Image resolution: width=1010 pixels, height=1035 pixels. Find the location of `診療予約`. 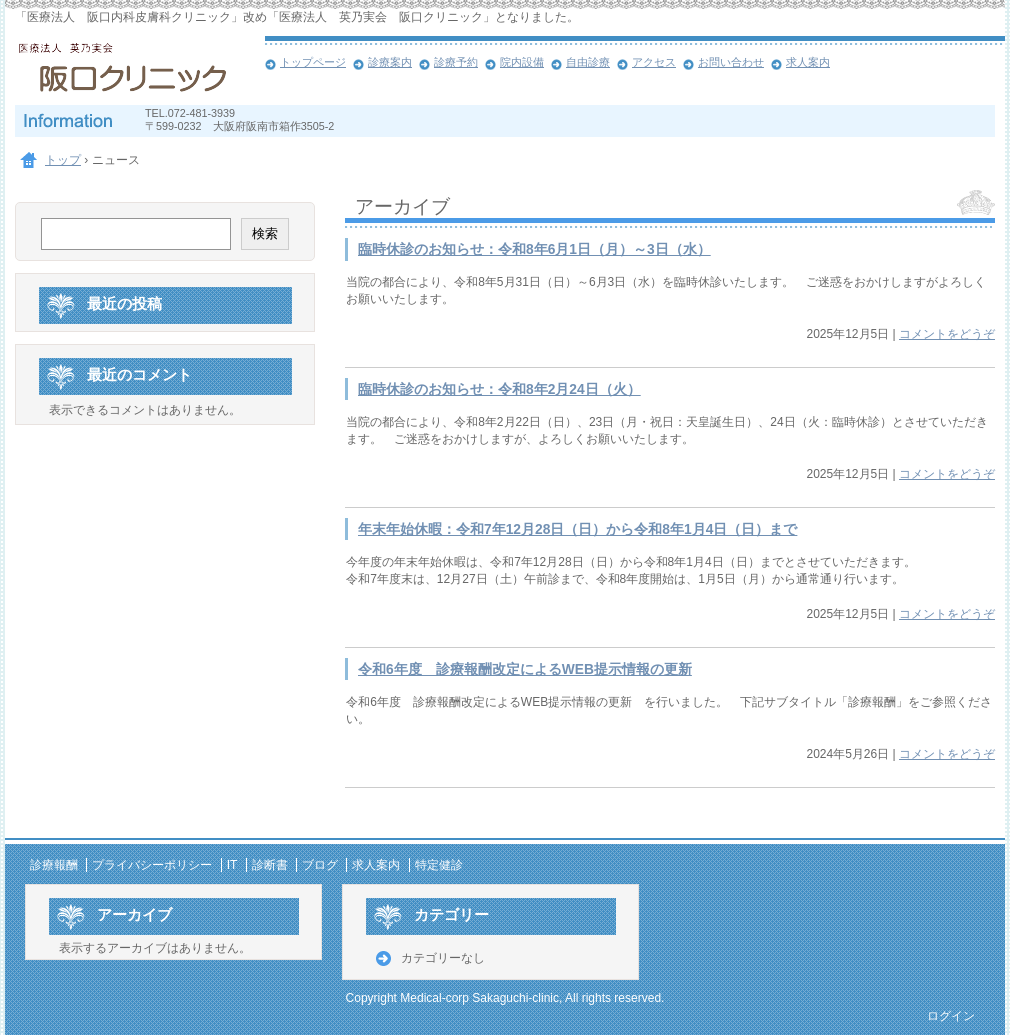

診療予約 is located at coordinates (456, 62).